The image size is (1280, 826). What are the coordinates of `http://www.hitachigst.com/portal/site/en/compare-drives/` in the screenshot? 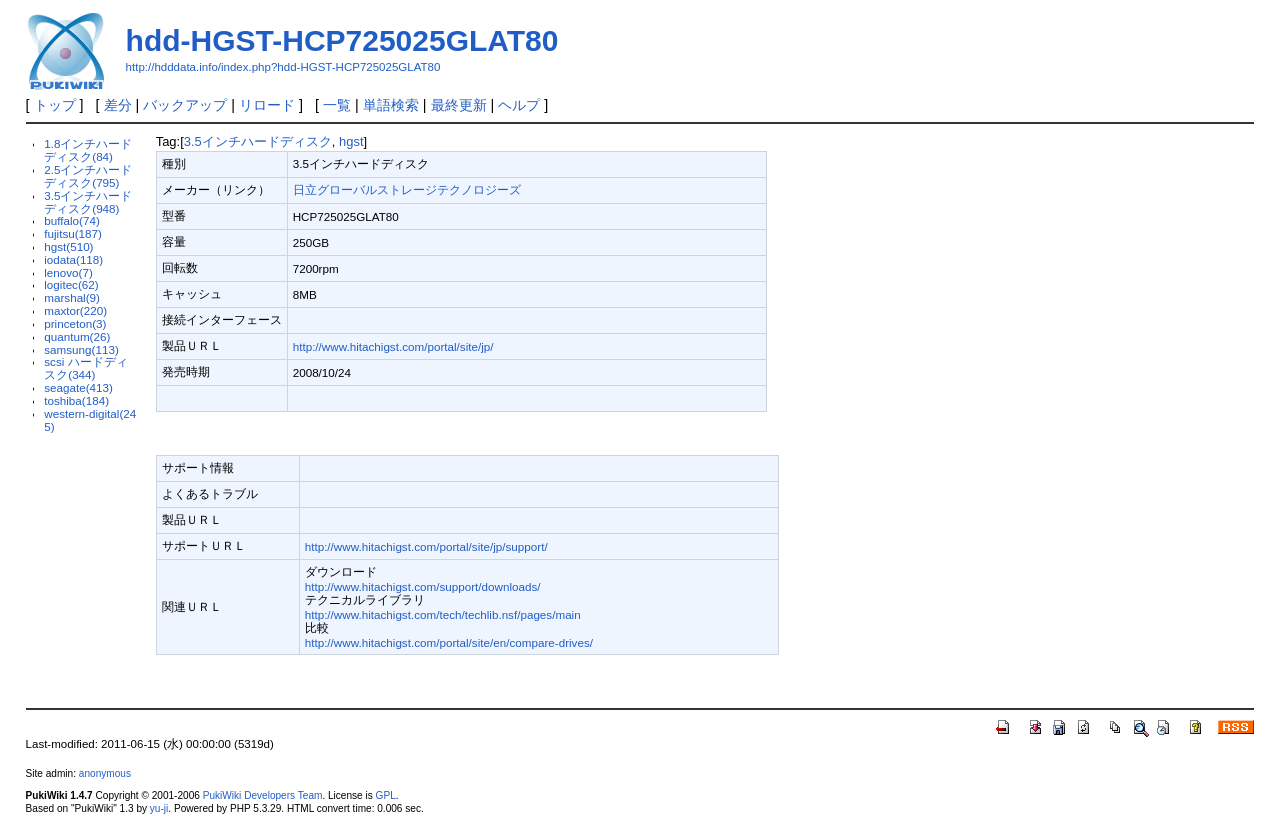 It's located at (449, 642).